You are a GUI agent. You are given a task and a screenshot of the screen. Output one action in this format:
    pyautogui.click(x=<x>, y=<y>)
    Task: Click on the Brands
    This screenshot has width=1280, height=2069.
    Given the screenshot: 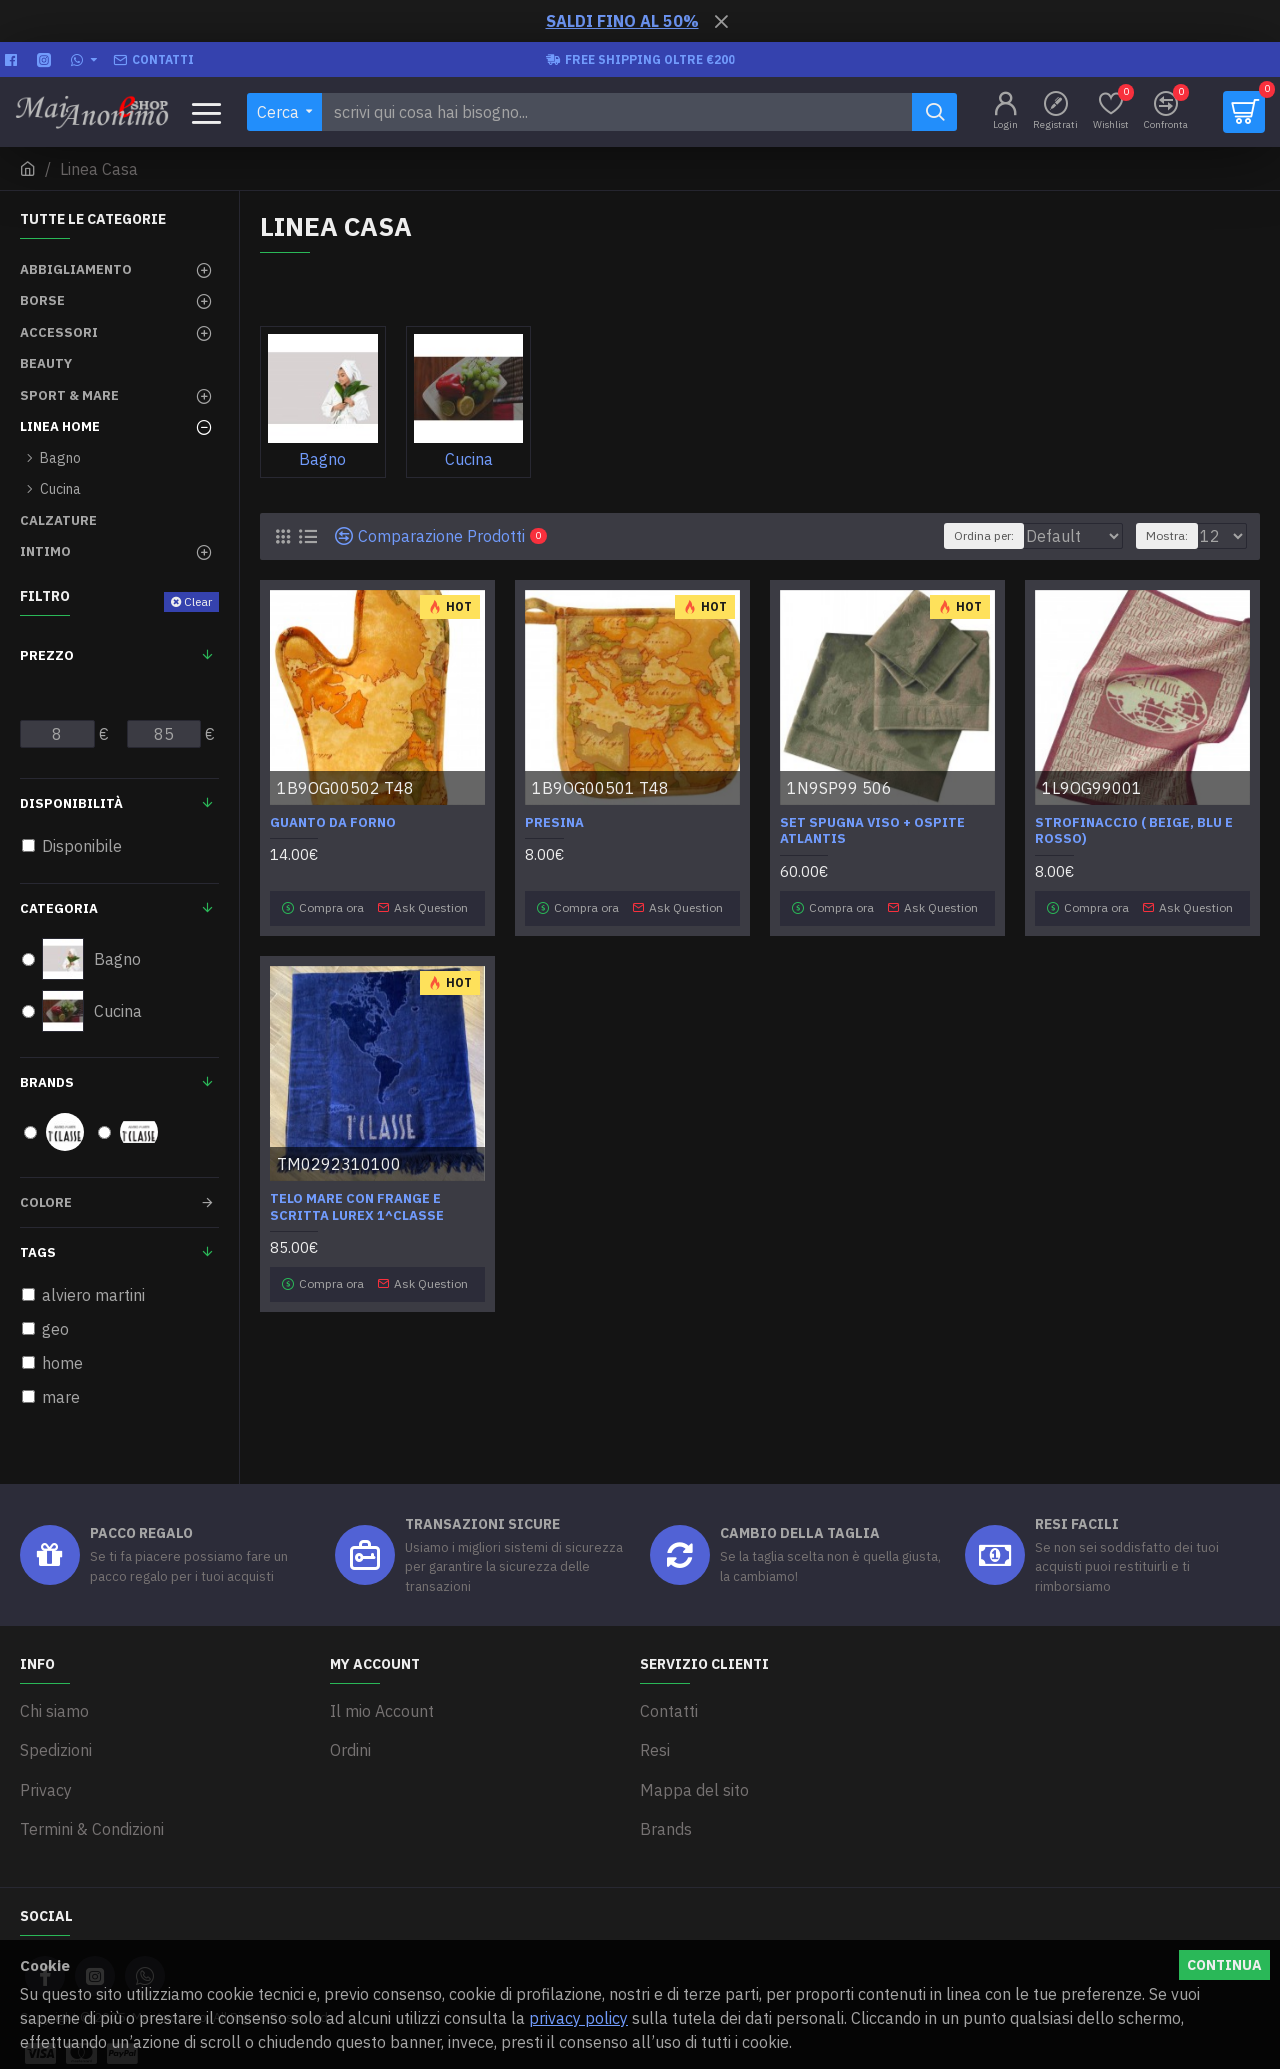 What is the action you would take?
    pyautogui.click(x=47, y=1082)
    